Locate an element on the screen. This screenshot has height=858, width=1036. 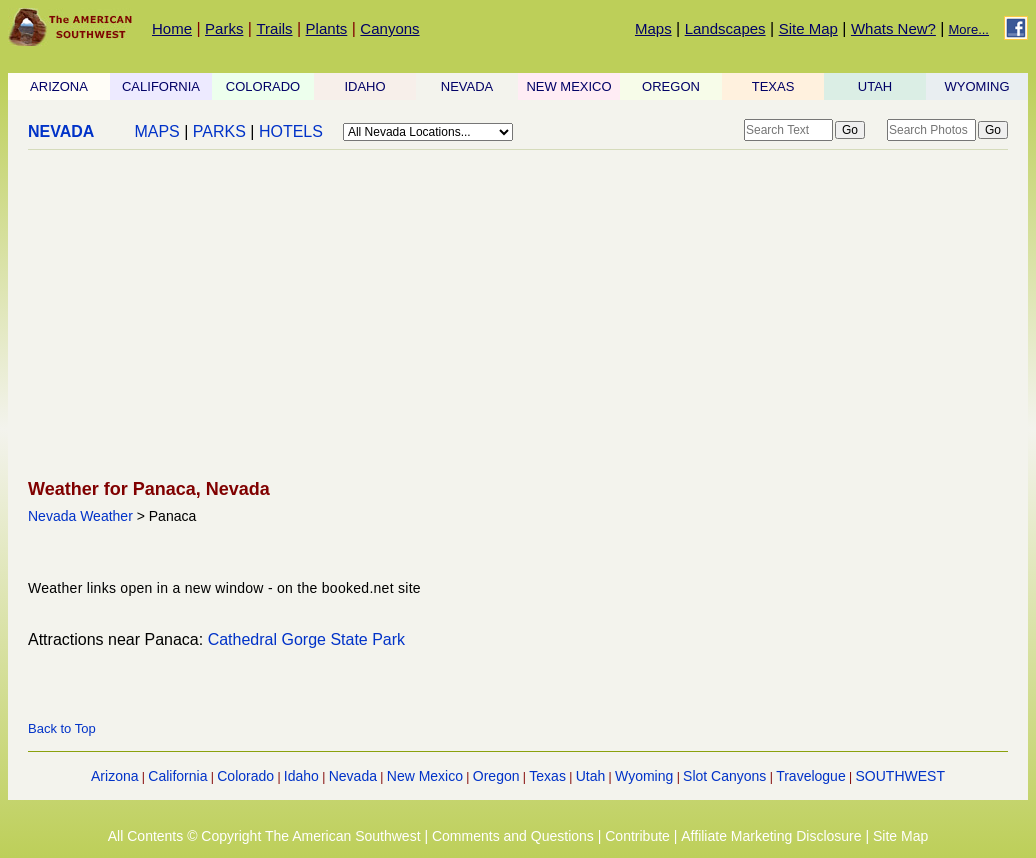
UTAH is located at coordinates (875, 86).